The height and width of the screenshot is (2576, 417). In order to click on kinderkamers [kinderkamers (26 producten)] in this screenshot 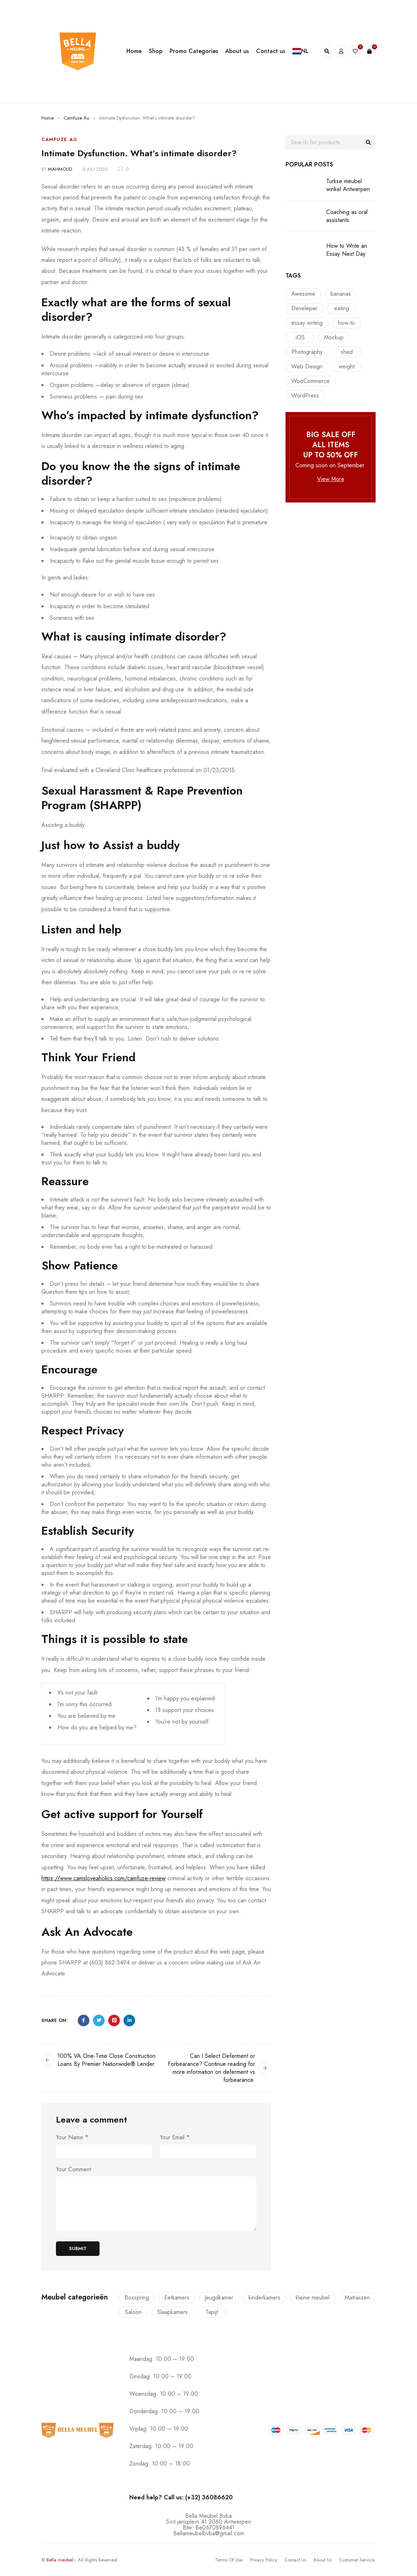, I will do `click(264, 2297)`.